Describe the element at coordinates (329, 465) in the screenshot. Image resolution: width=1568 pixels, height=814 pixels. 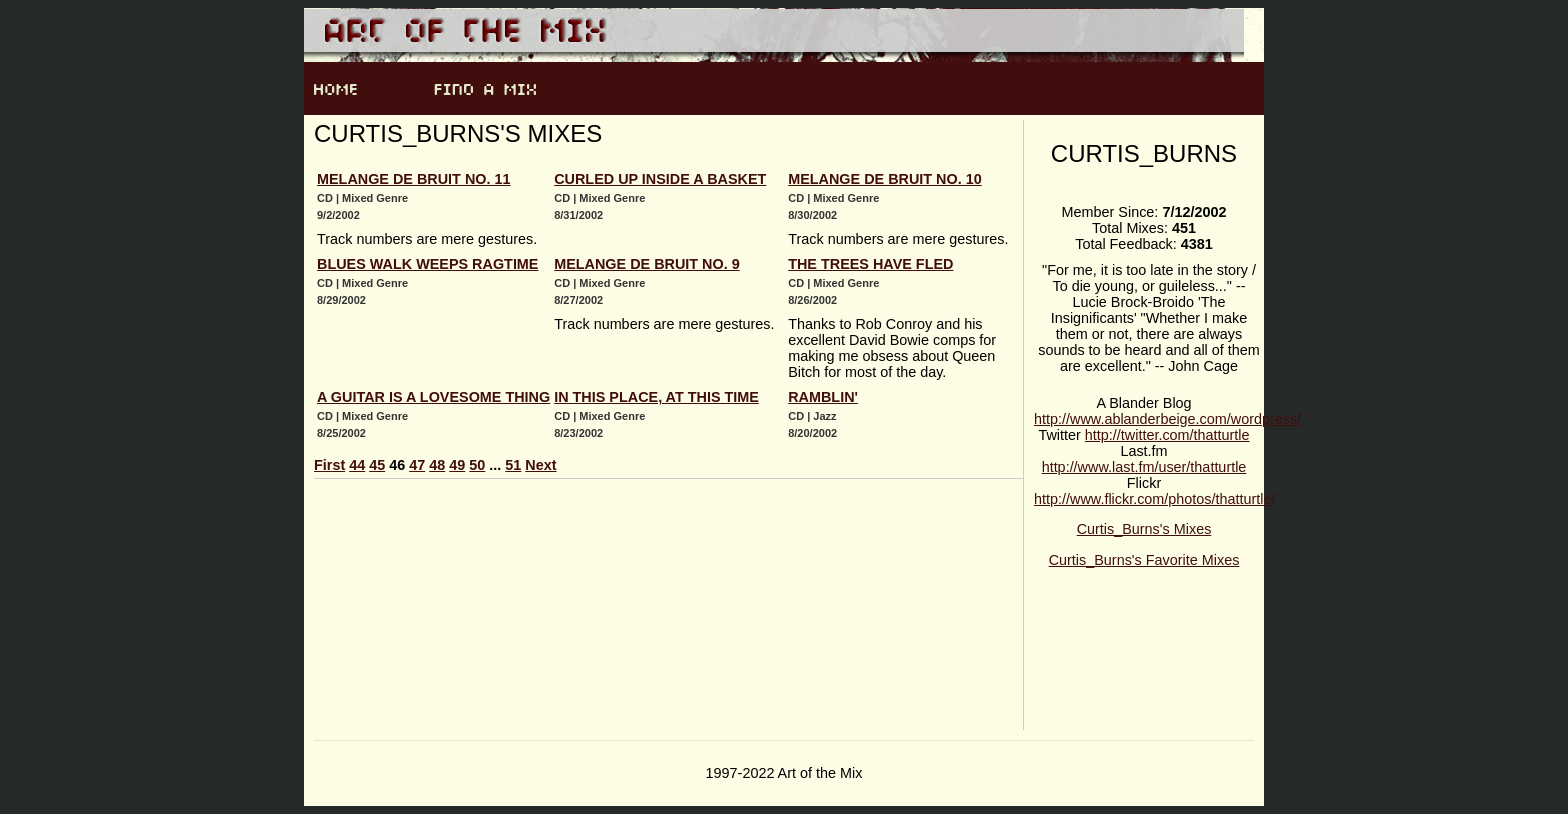
I see `First` at that location.